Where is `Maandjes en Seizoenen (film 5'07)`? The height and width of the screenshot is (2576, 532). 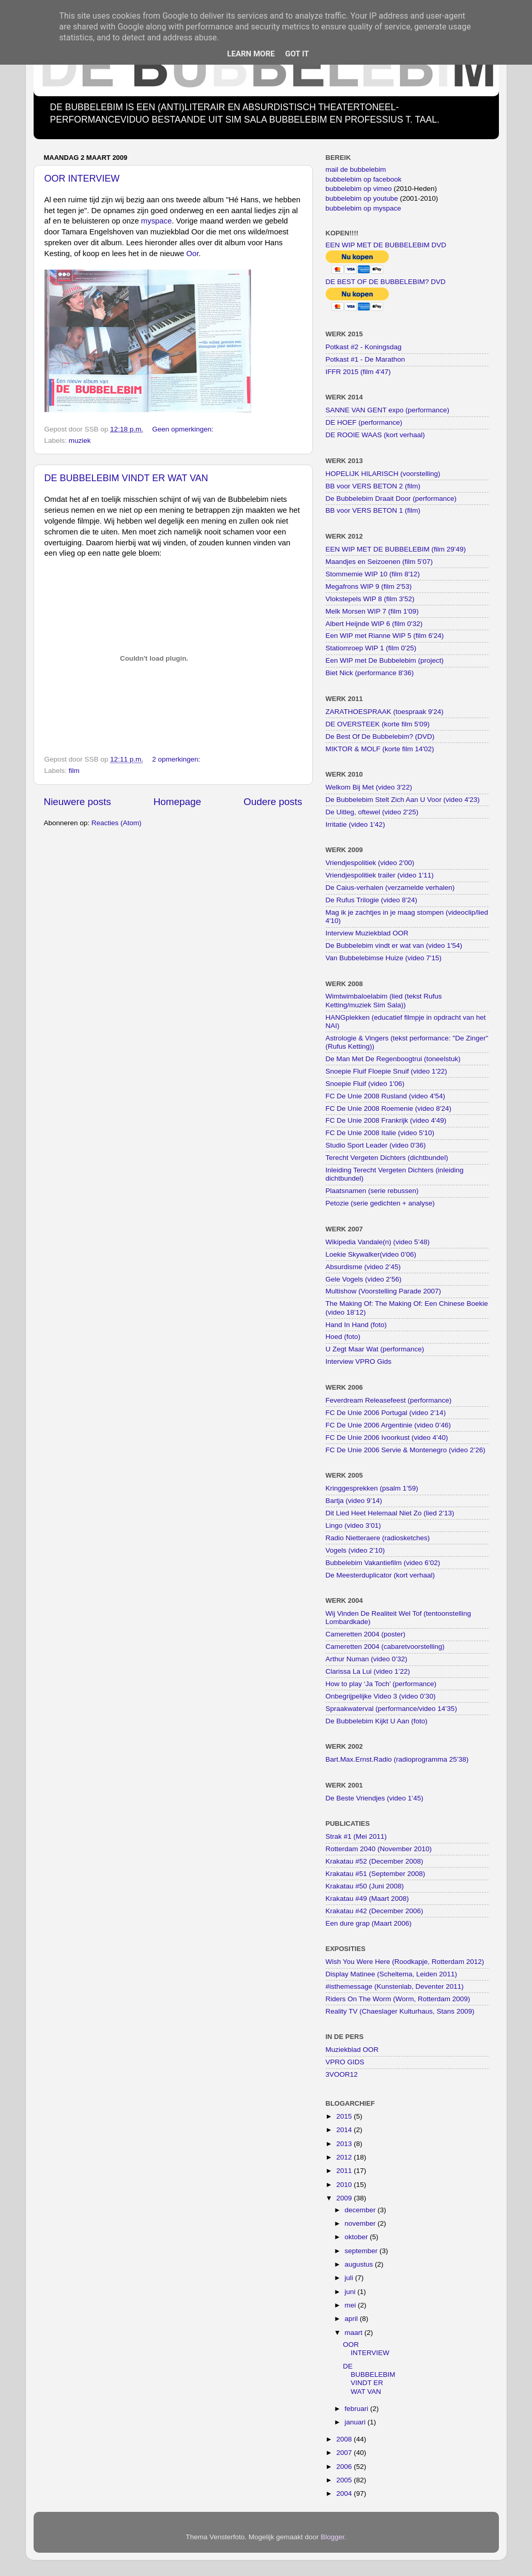 Maandjes en Seizoenen (film 5'07) is located at coordinates (379, 561).